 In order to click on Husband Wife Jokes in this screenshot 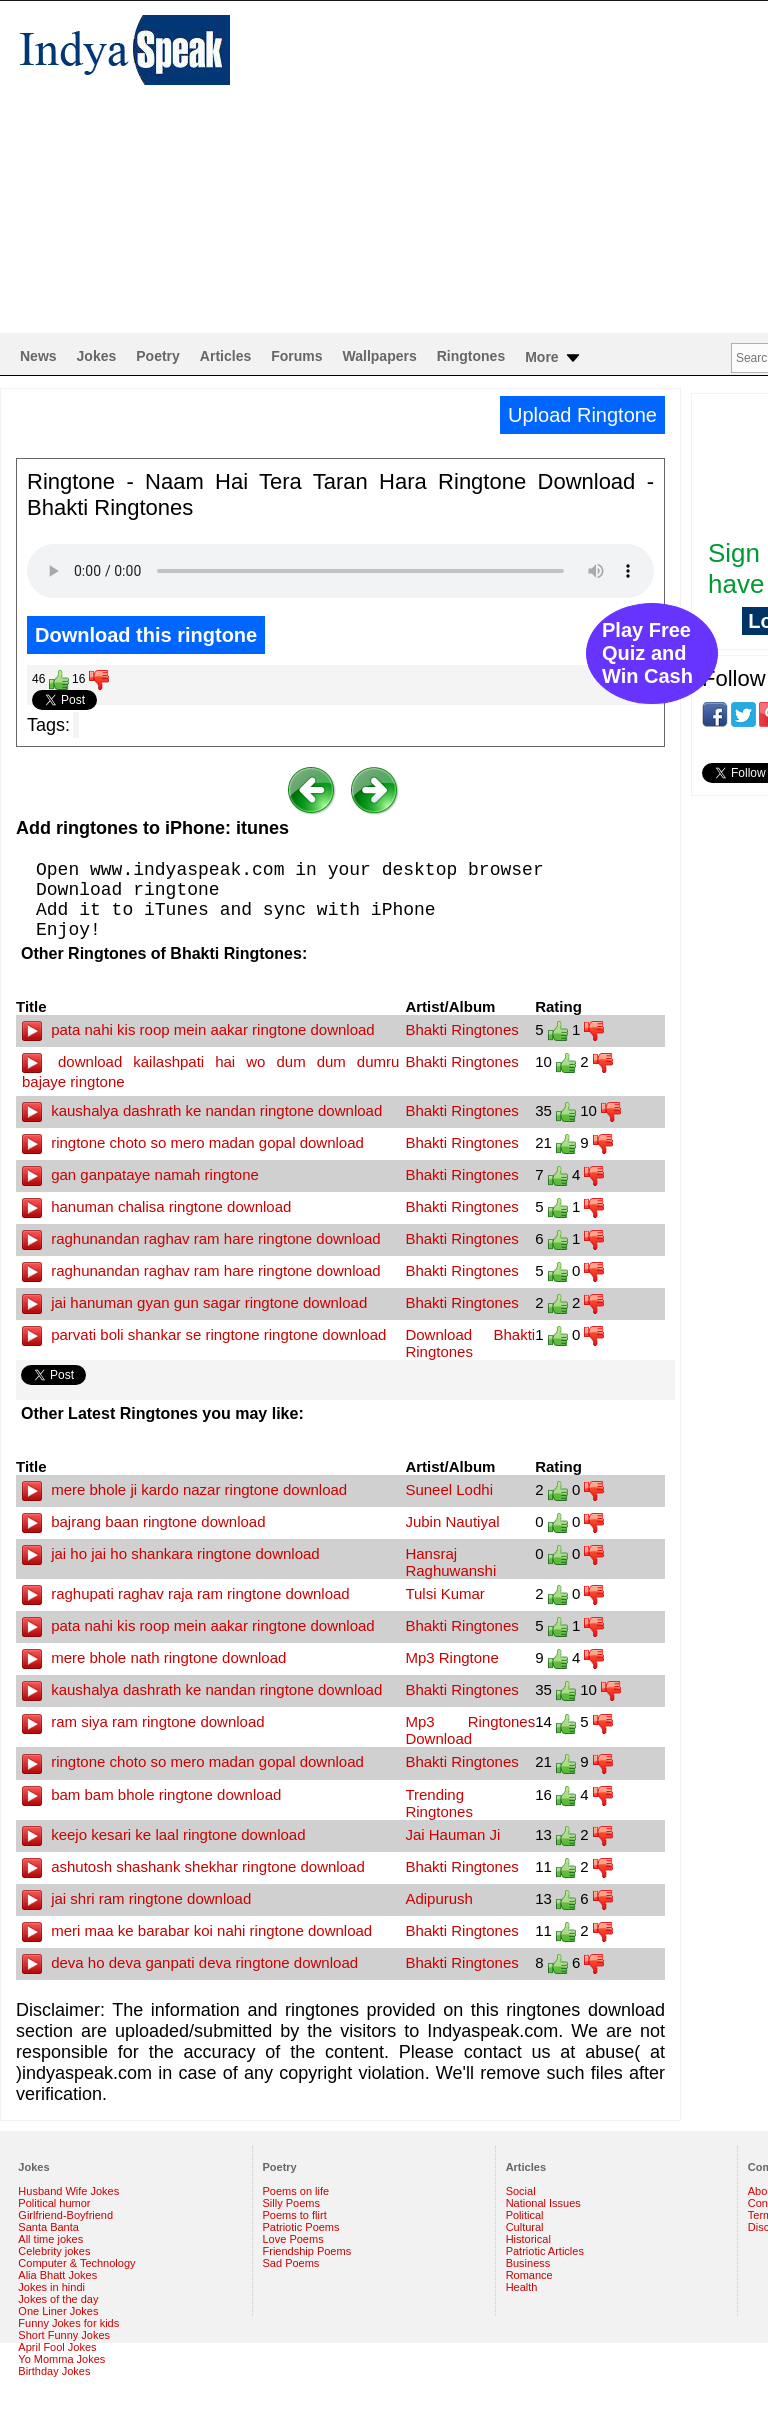, I will do `click(68, 2191)`.